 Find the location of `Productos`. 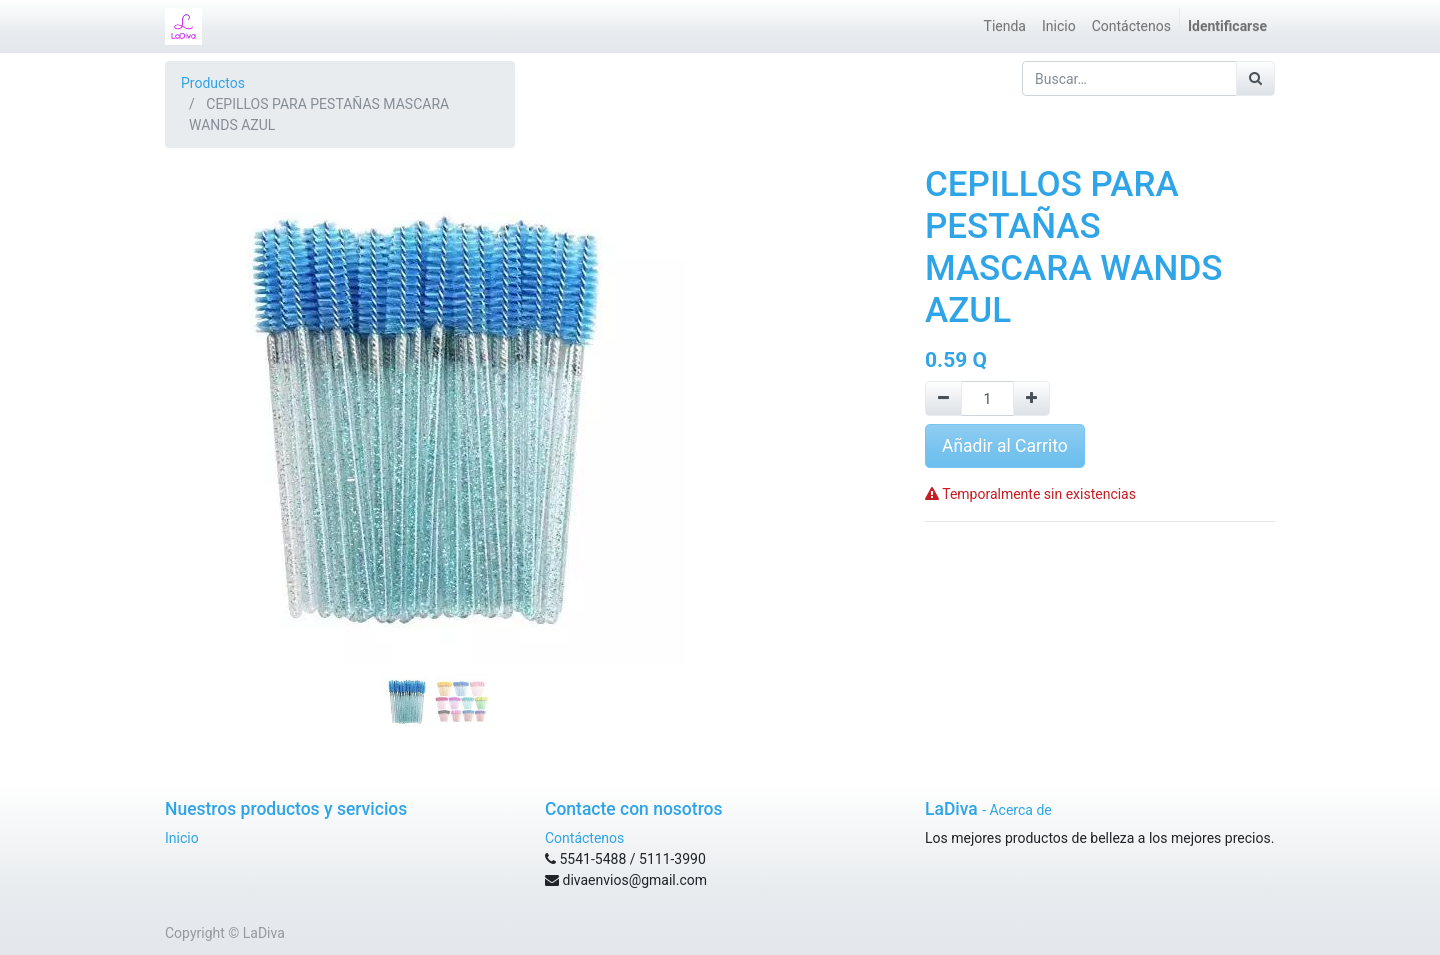

Productos is located at coordinates (213, 83).